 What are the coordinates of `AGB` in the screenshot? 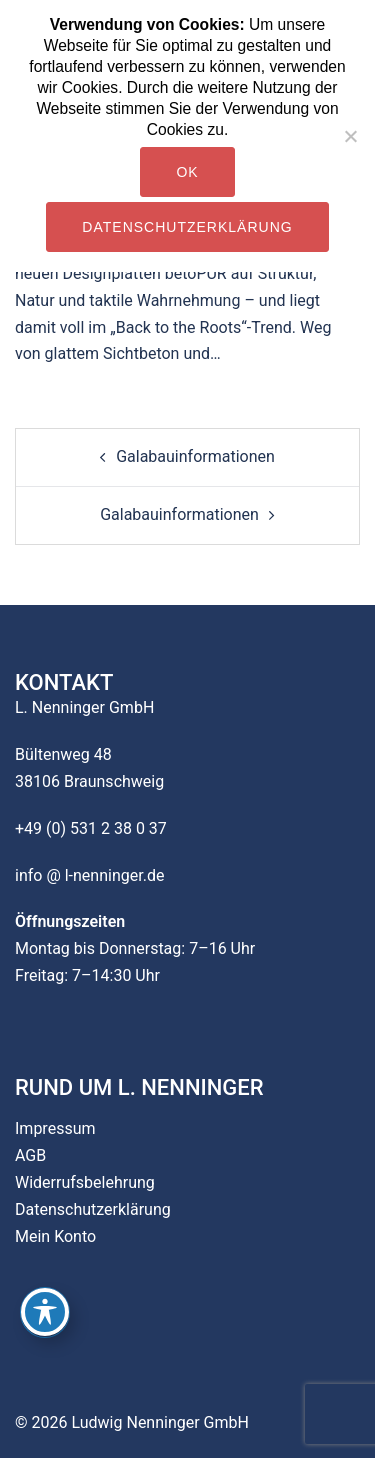 It's located at (30, 1155).